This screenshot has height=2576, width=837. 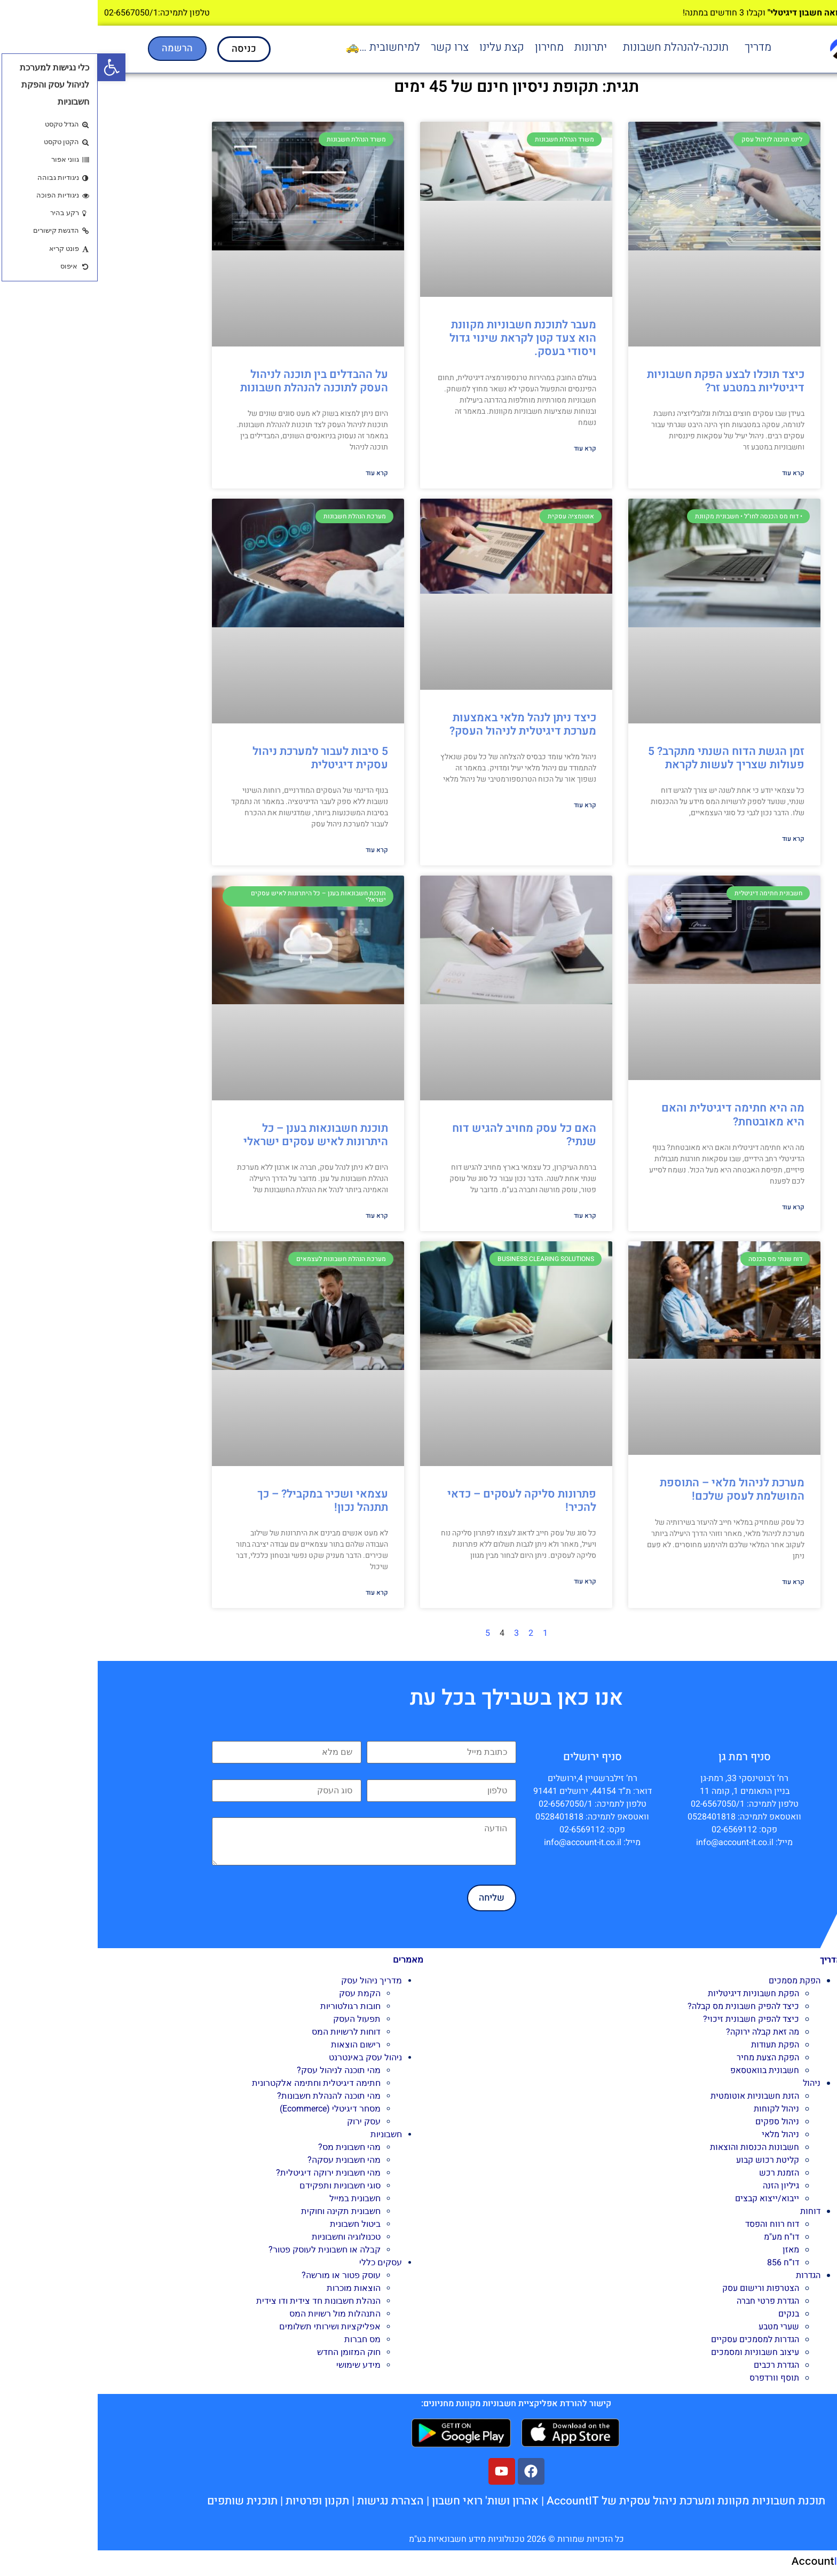 What do you see at coordinates (657, 2352) in the screenshot?
I see `עיצוב חשבוניות ומסמכים` at bounding box center [657, 2352].